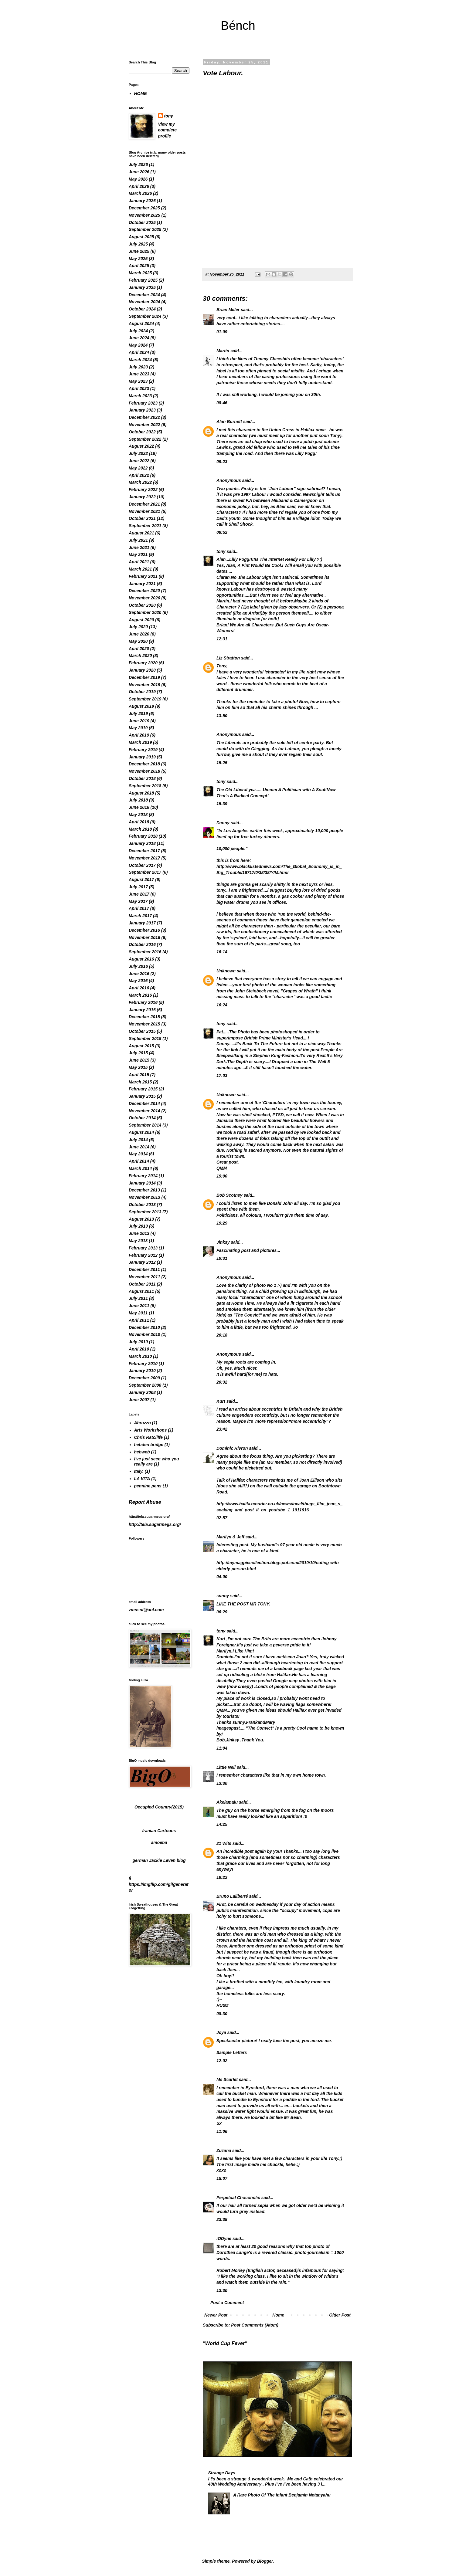 The image size is (476, 2576). What do you see at coordinates (144, 771) in the screenshot?
I see `November 2018` at bounding box center [144, 771].